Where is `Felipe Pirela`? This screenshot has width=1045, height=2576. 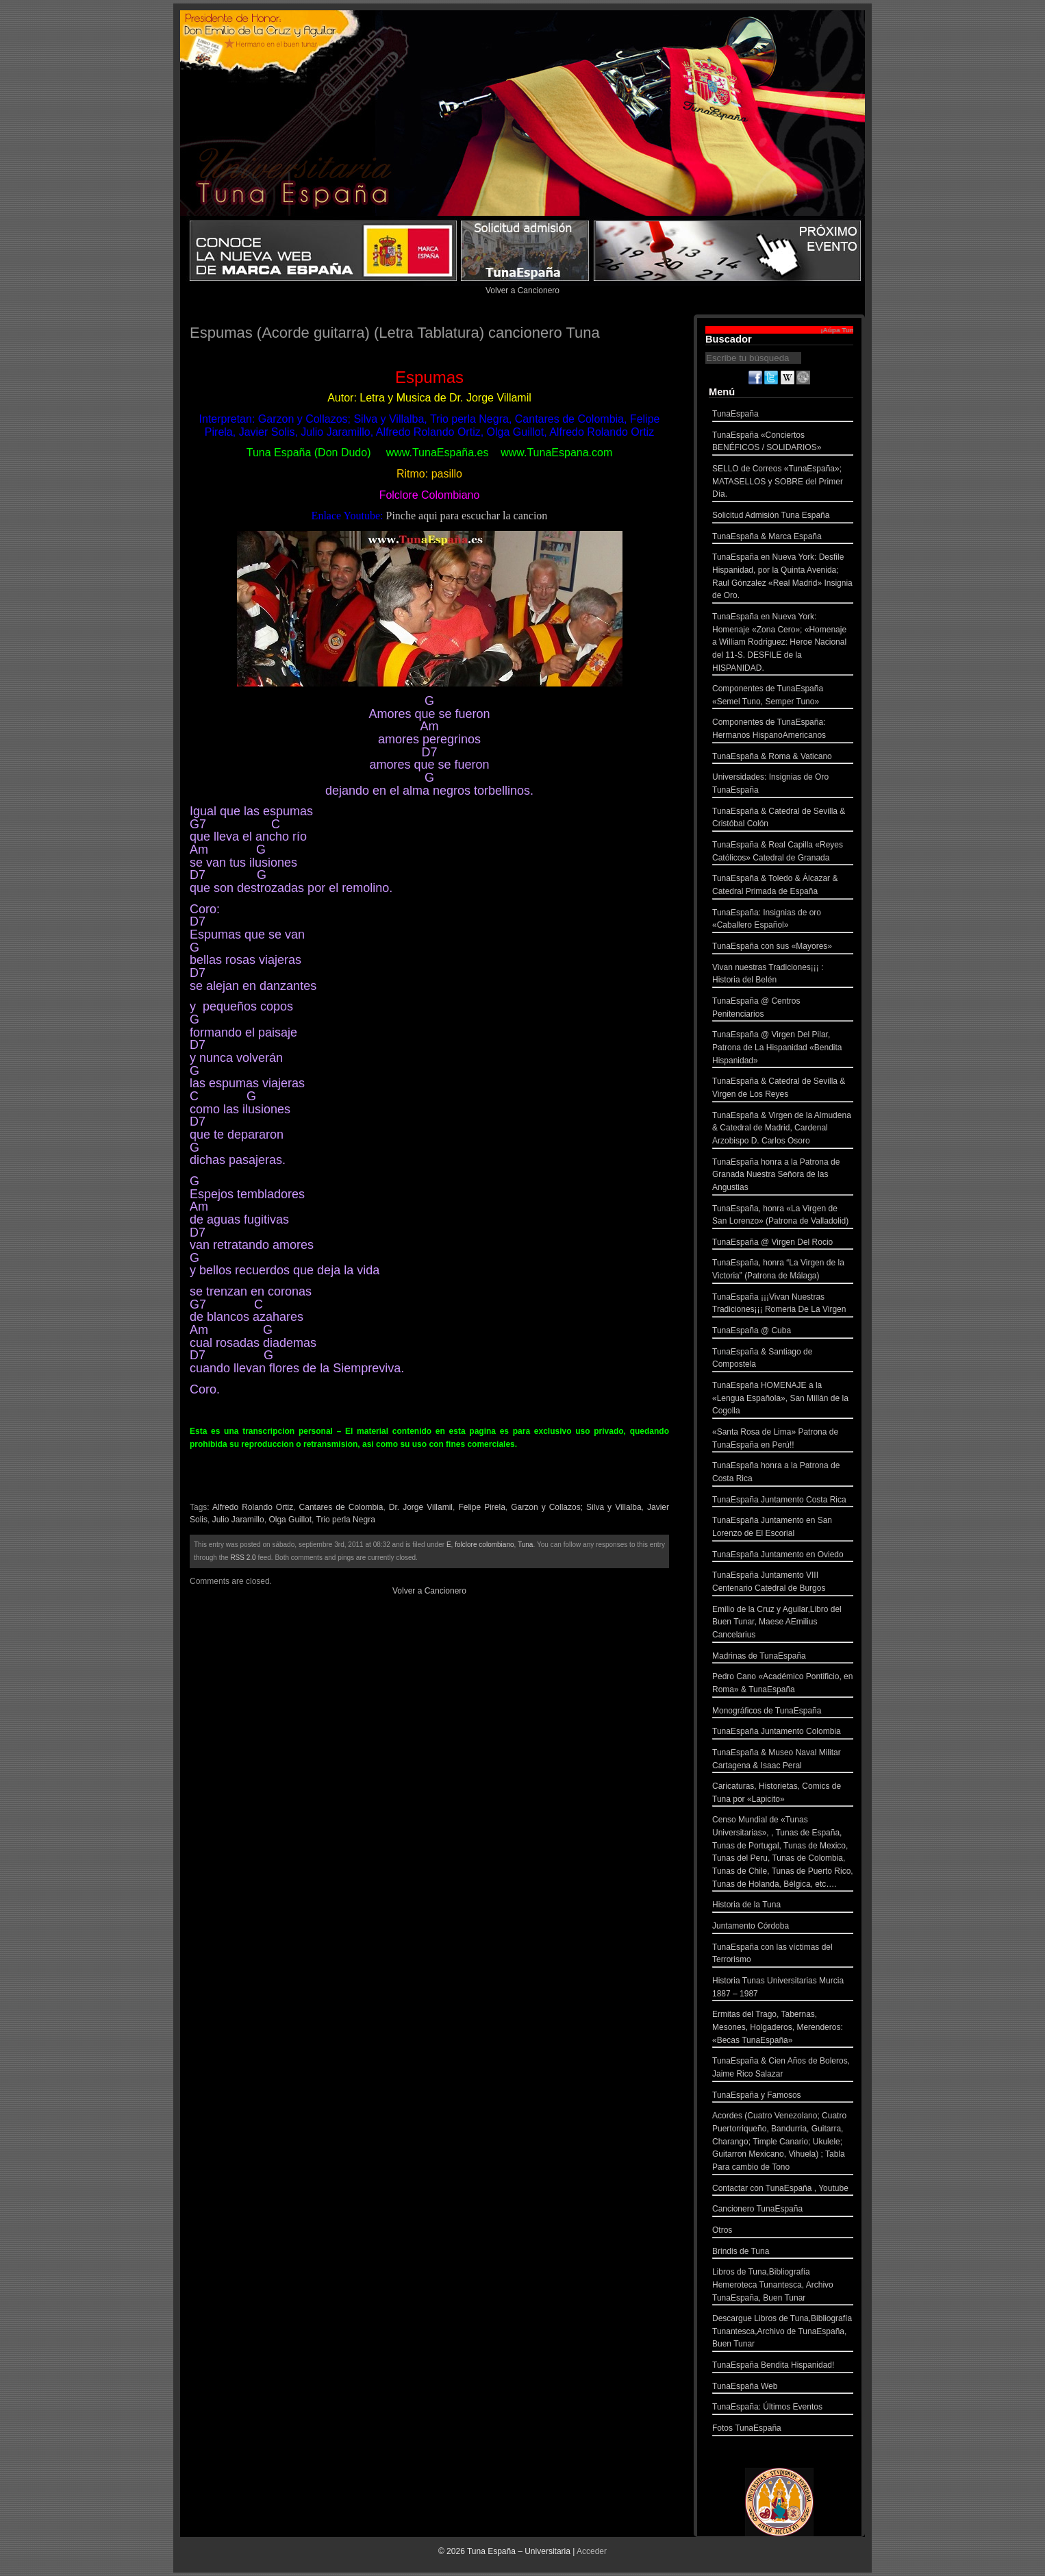
Felipe Pirela is located at coordinates (481, 1507).